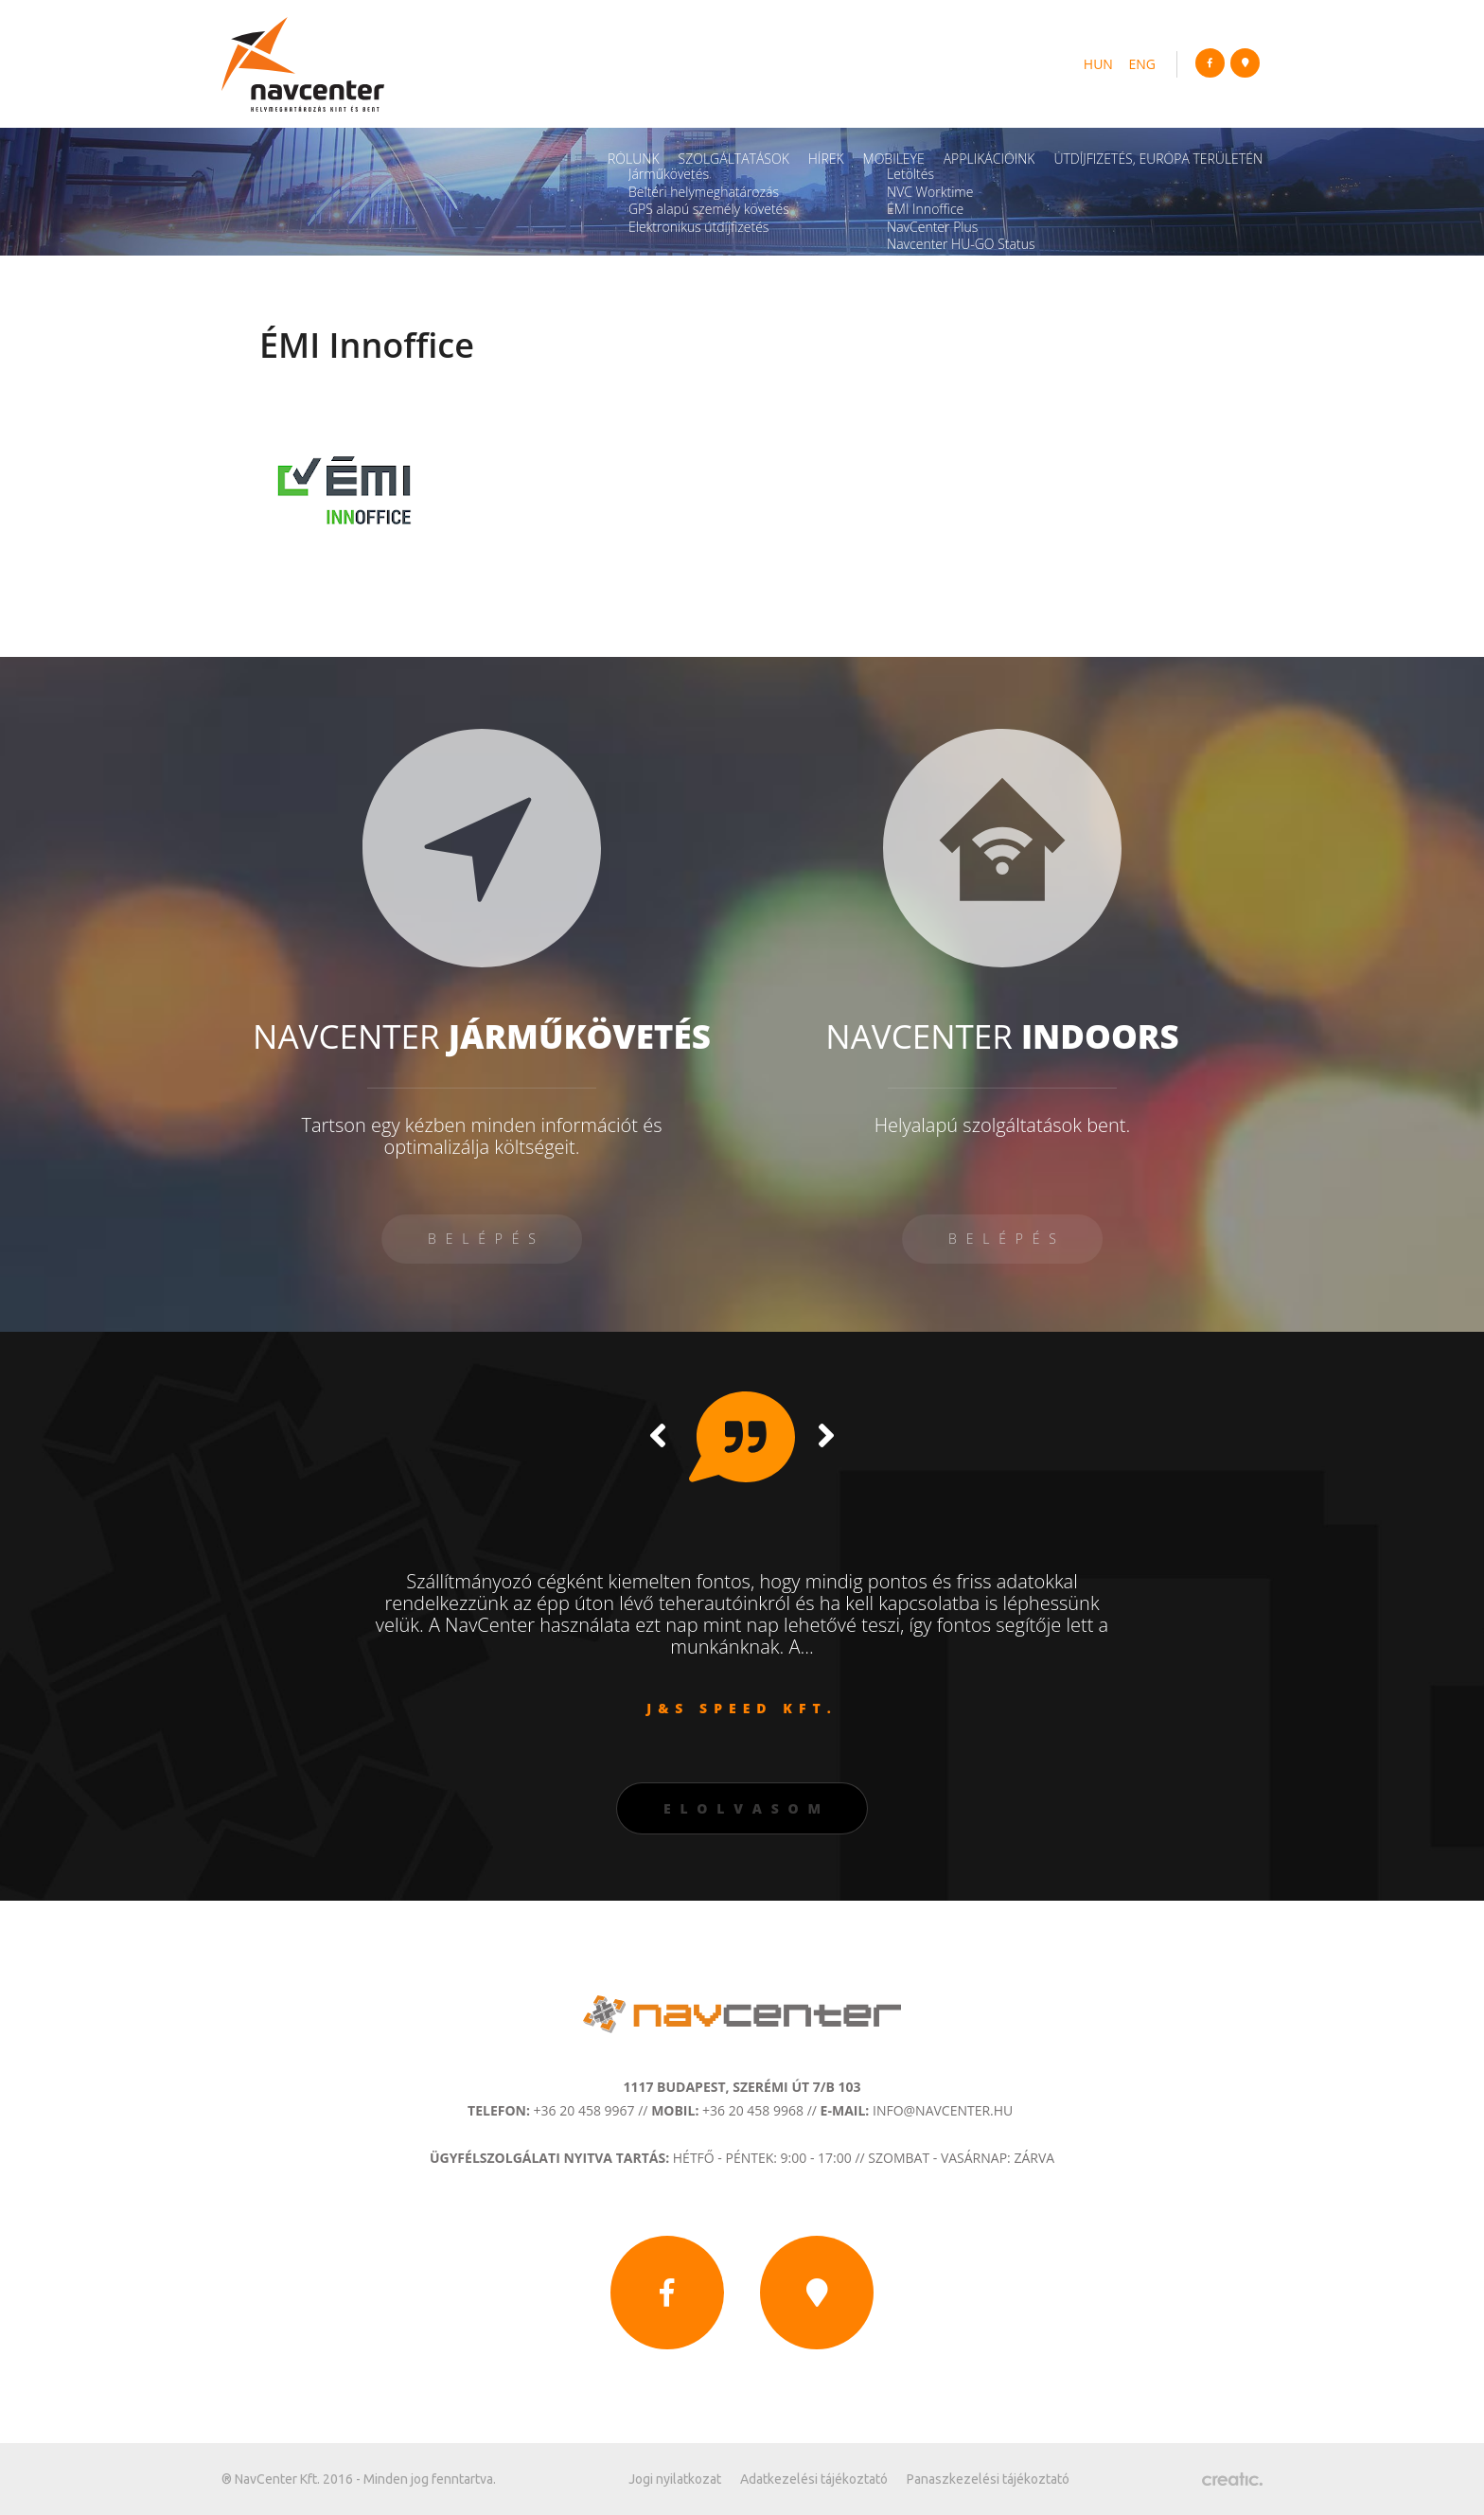 This screenshot has width=1484, height=2515. I want to click on Adatkezelési tájékoztató, so click(814, 2479).